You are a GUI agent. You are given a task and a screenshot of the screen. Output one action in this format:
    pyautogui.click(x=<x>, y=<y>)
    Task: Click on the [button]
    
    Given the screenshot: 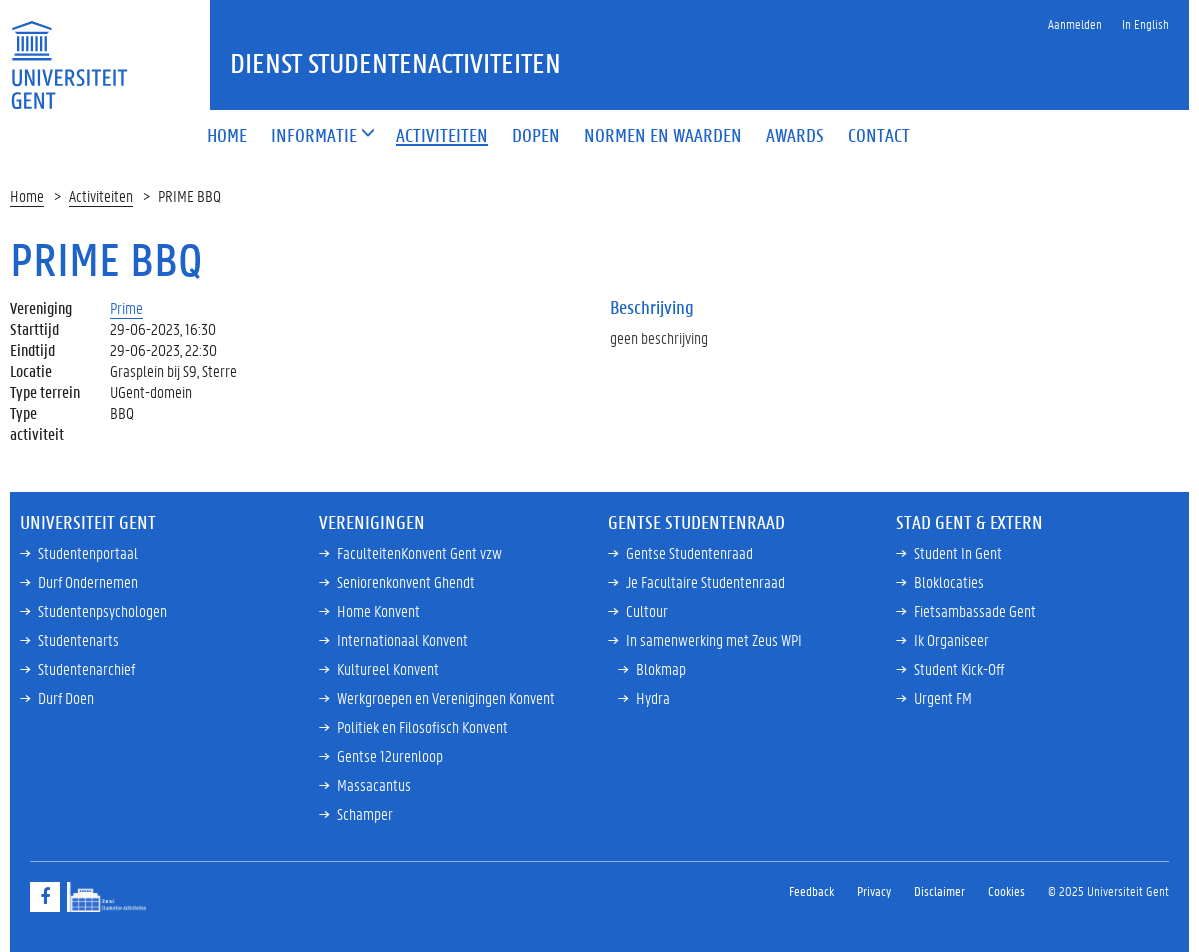 What is the action you would take?
    pyautogui.click(x=314, y=136)
    